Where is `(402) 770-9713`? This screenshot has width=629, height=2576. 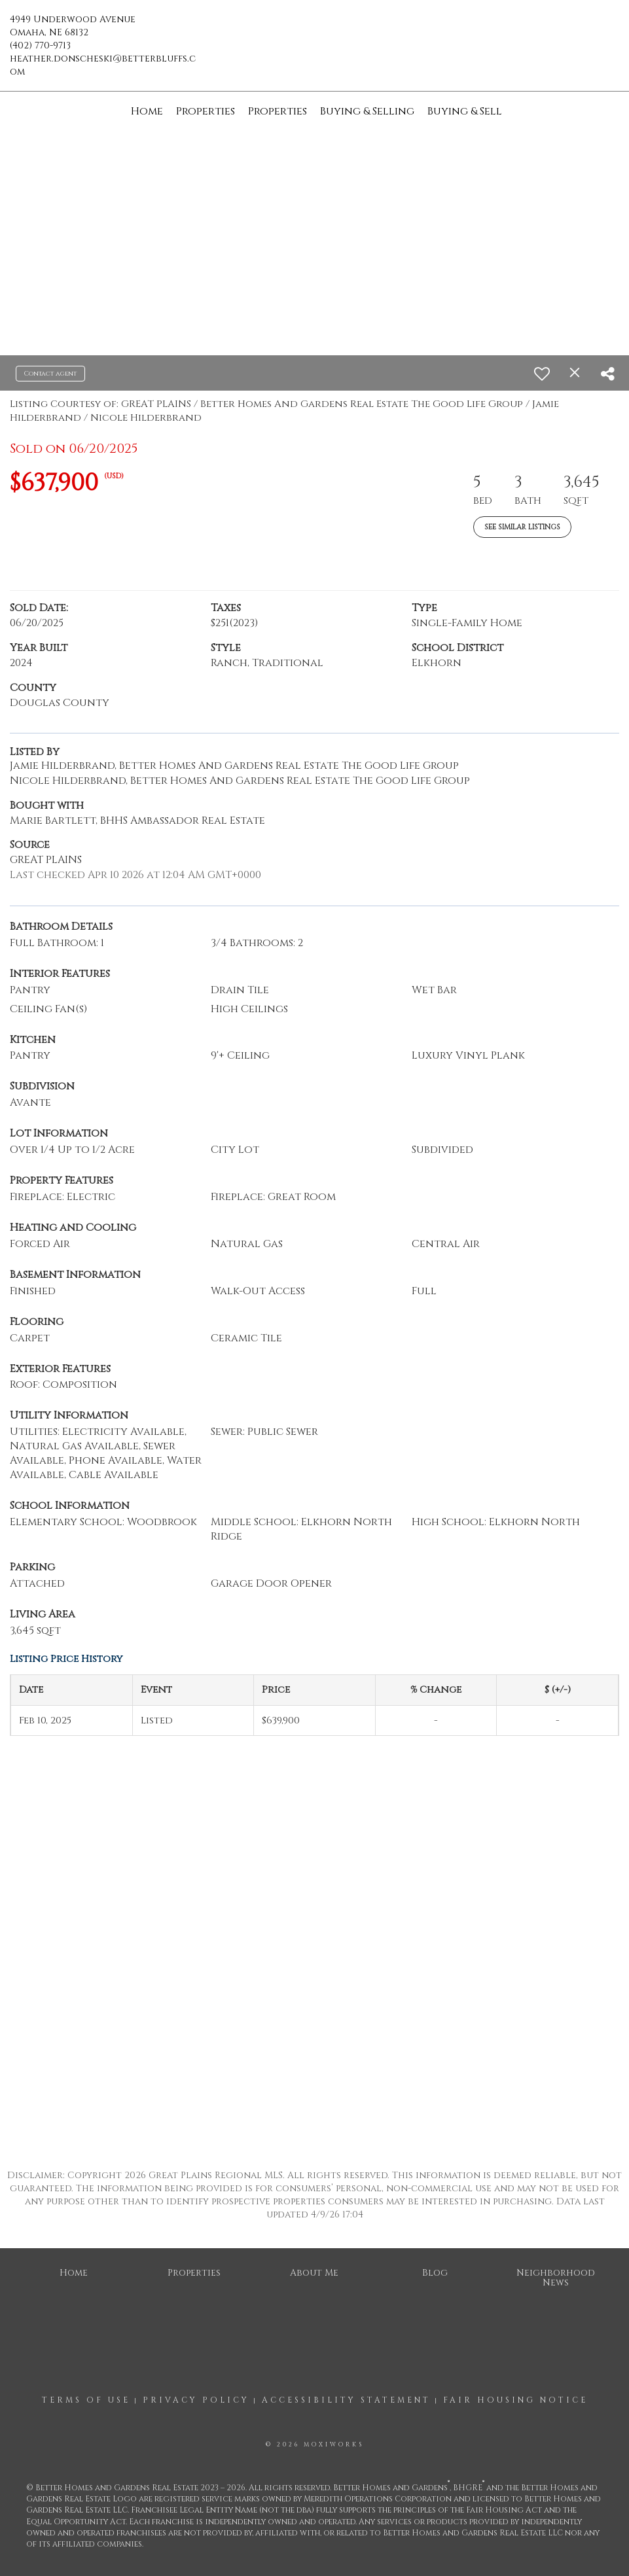
(402) 770-9713 is located at coordinates (40, 45).